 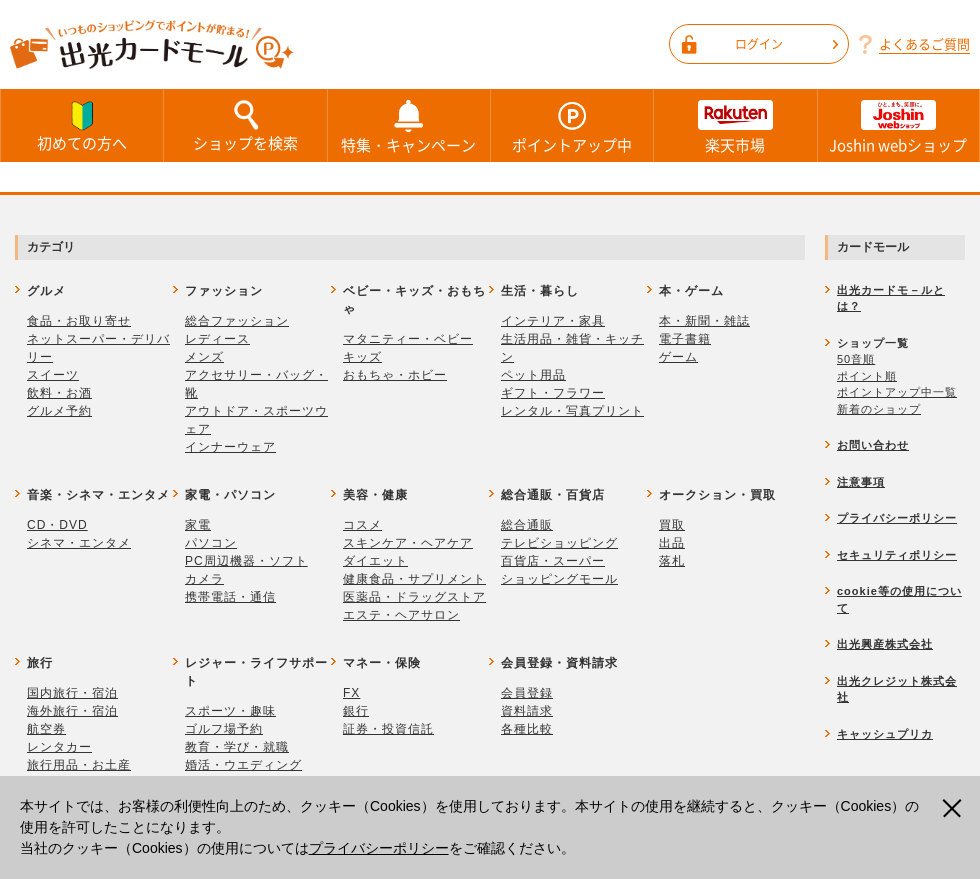 I want to click on 銀行, so click(x=356, y=711).